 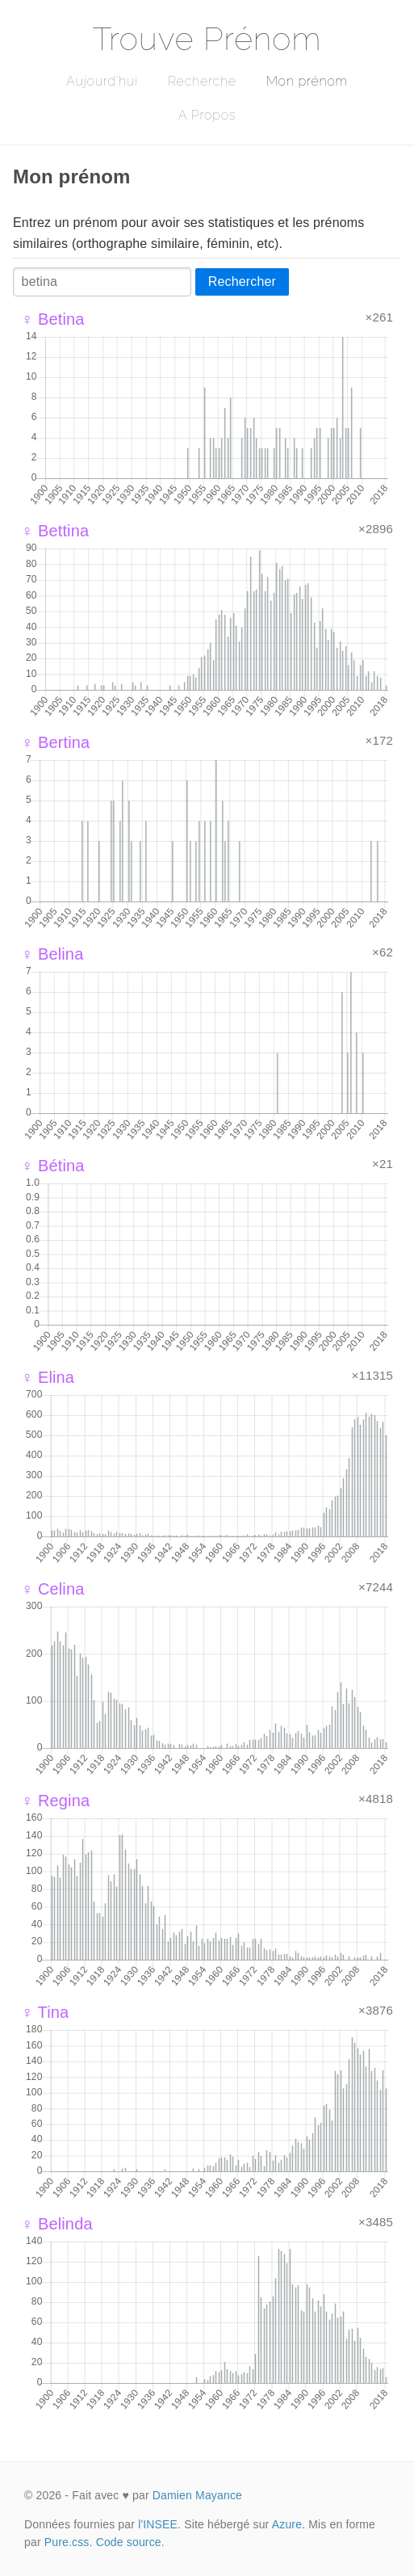 I want to click on ♀ Bétina, so click(x=53, y=1166).